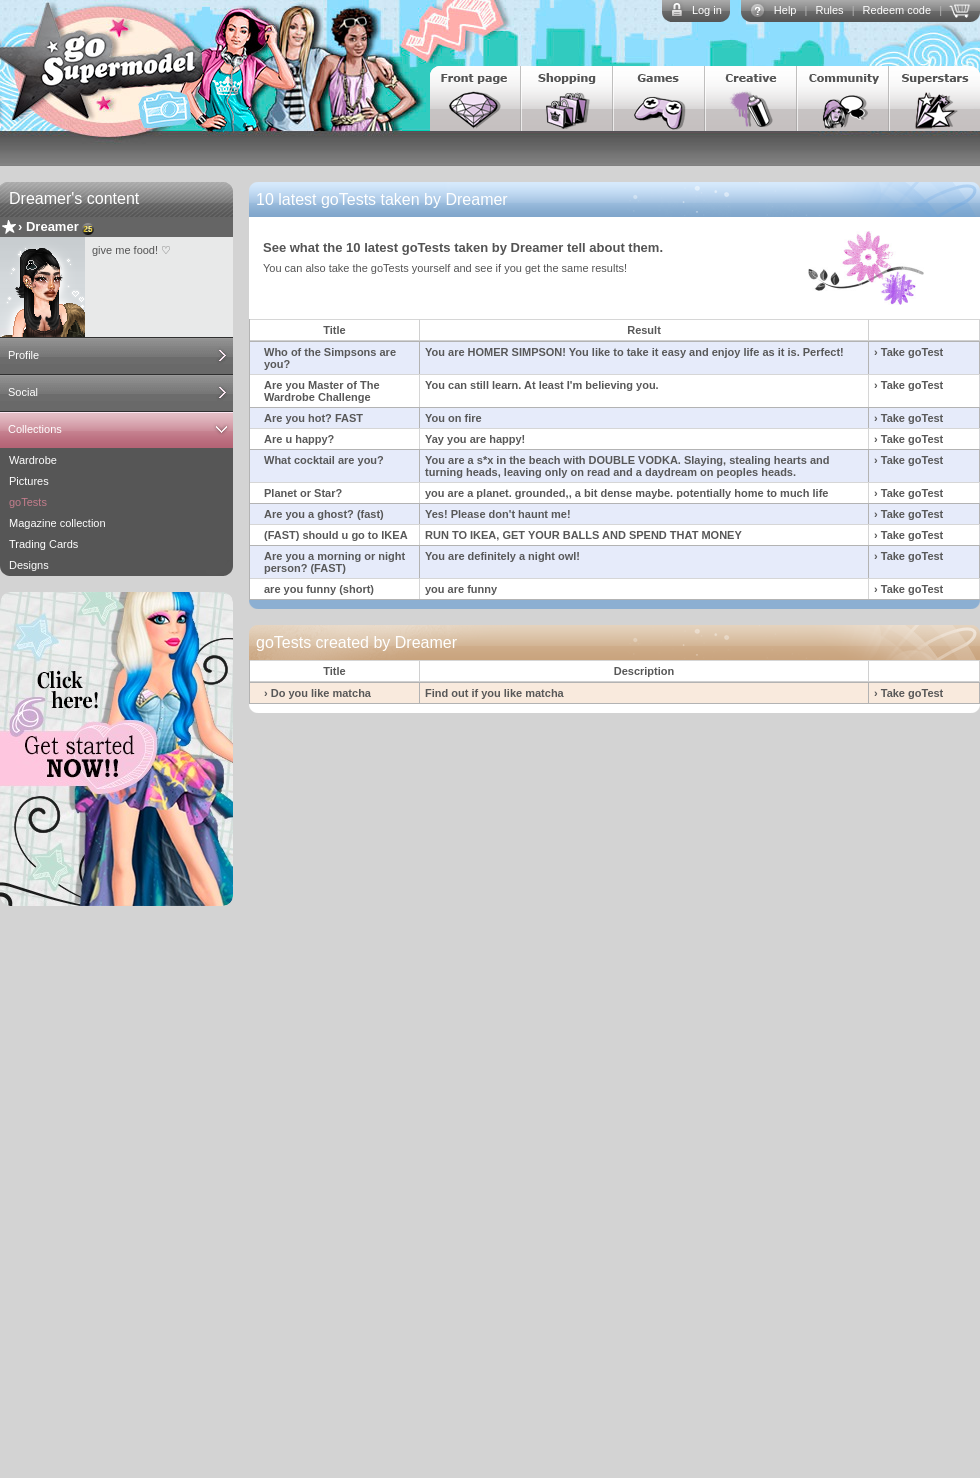  I want to click on Collections, so click(35, 429).